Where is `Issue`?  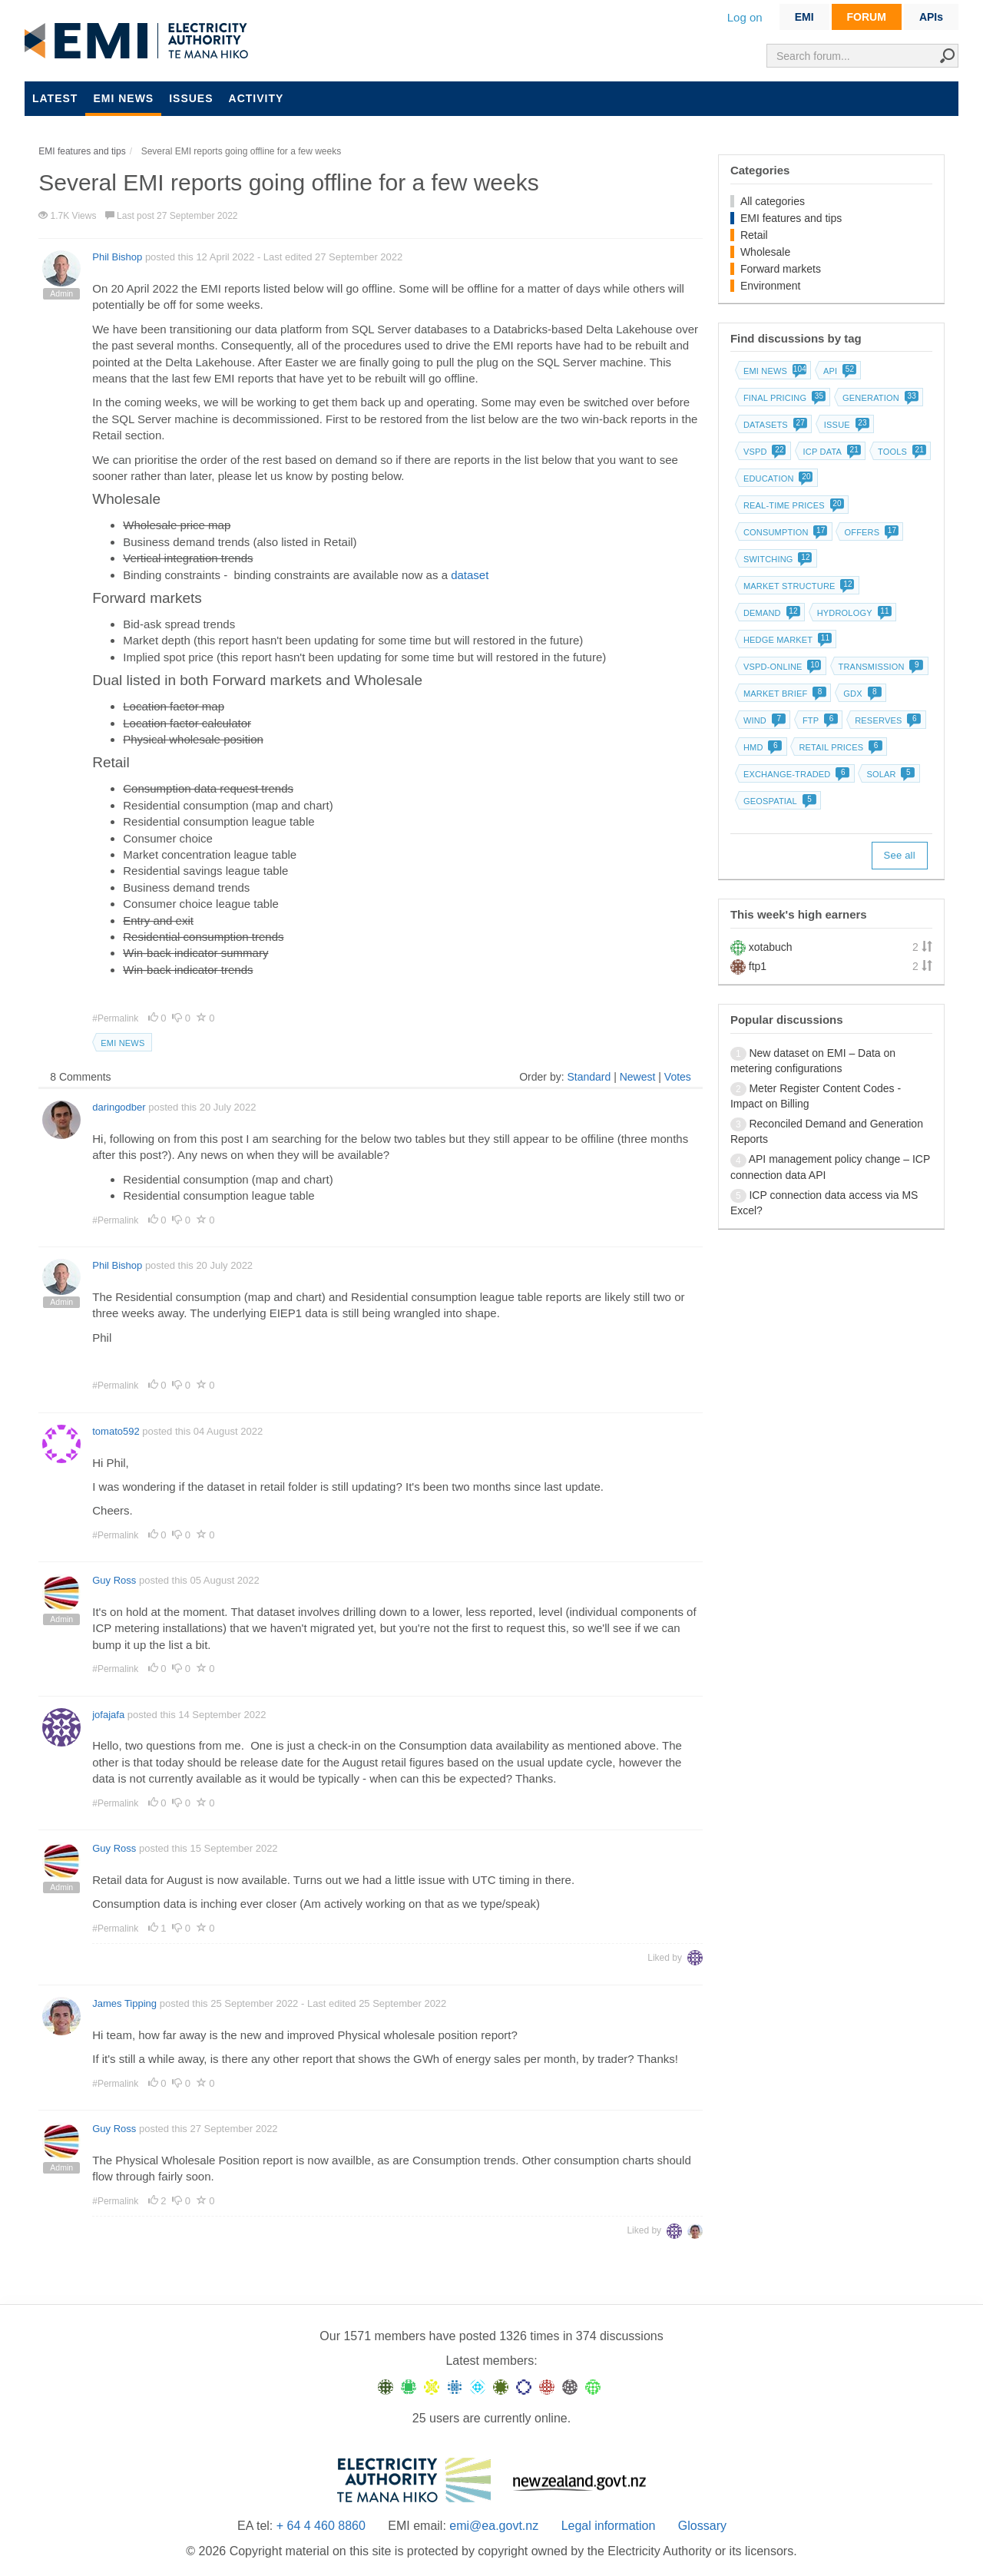
Issue is located at coordinates (845, 424).